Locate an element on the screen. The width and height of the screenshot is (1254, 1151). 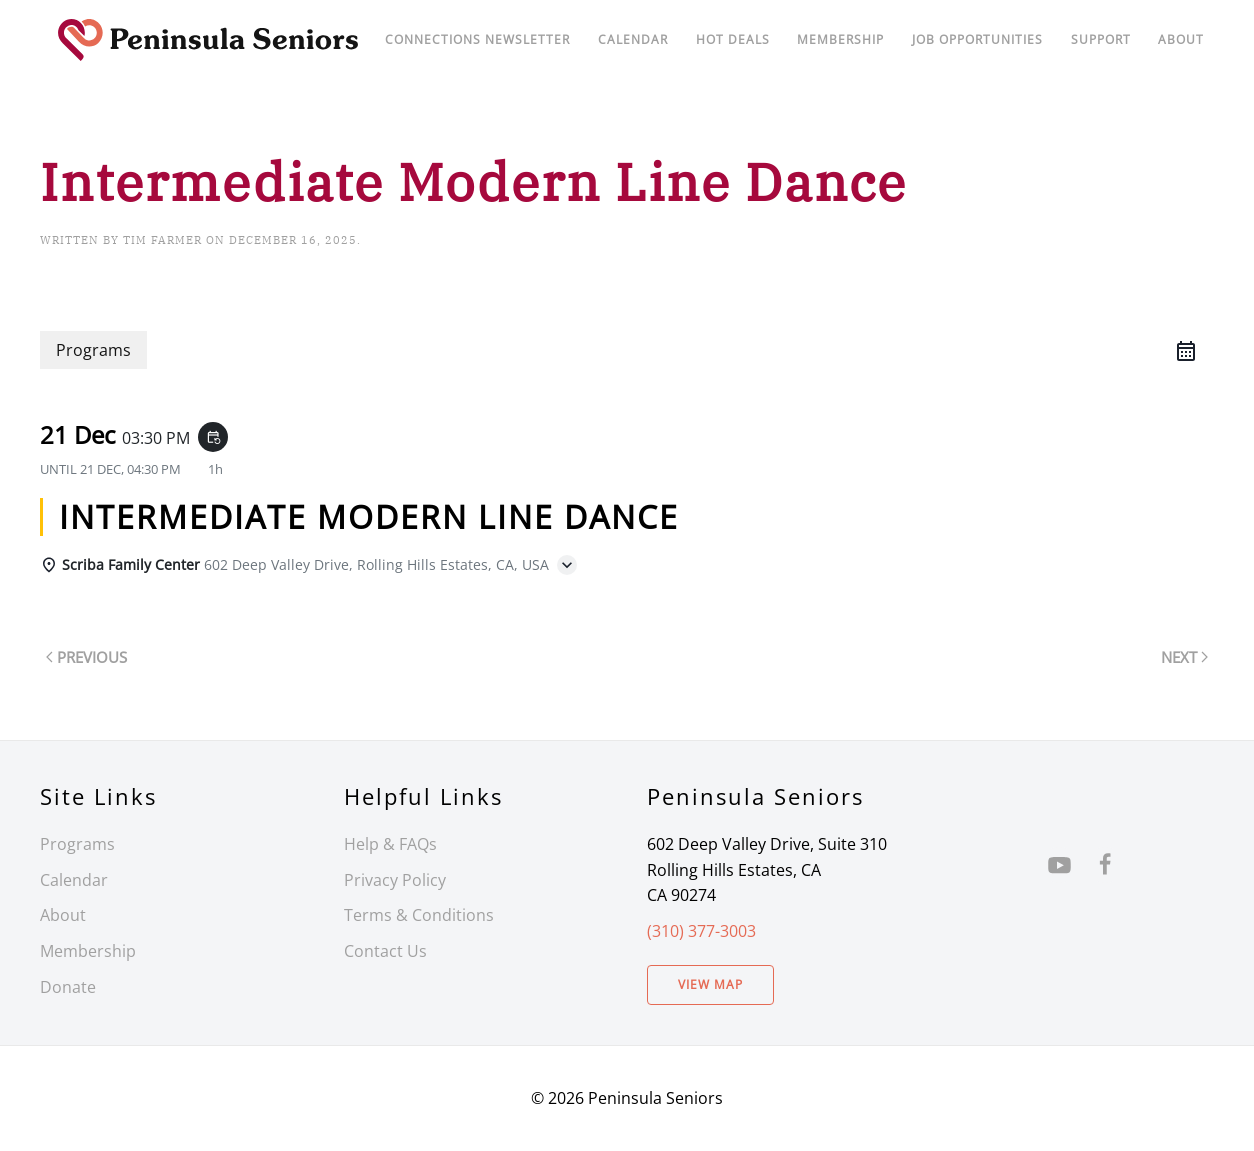
Previous [Previous page] is located at coordinates (86, 657).